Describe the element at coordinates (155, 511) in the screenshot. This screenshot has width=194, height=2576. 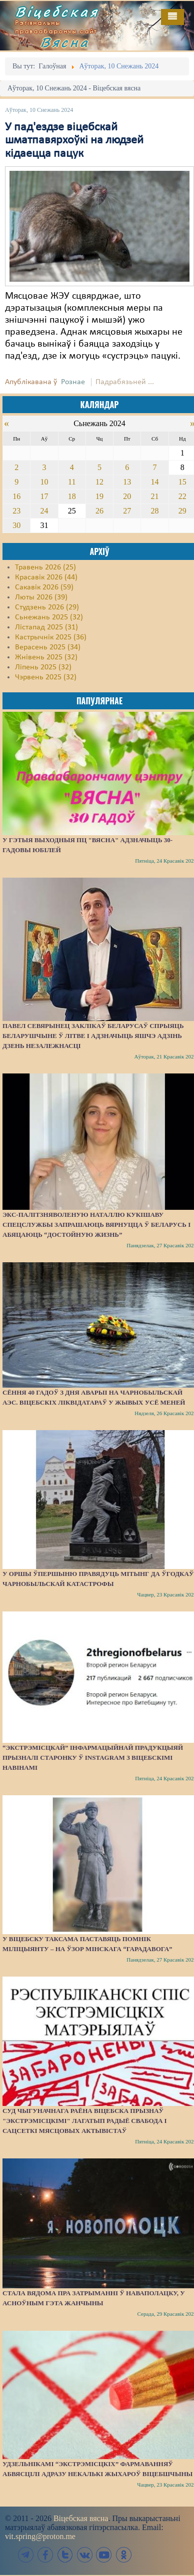
I see `28` at that location.